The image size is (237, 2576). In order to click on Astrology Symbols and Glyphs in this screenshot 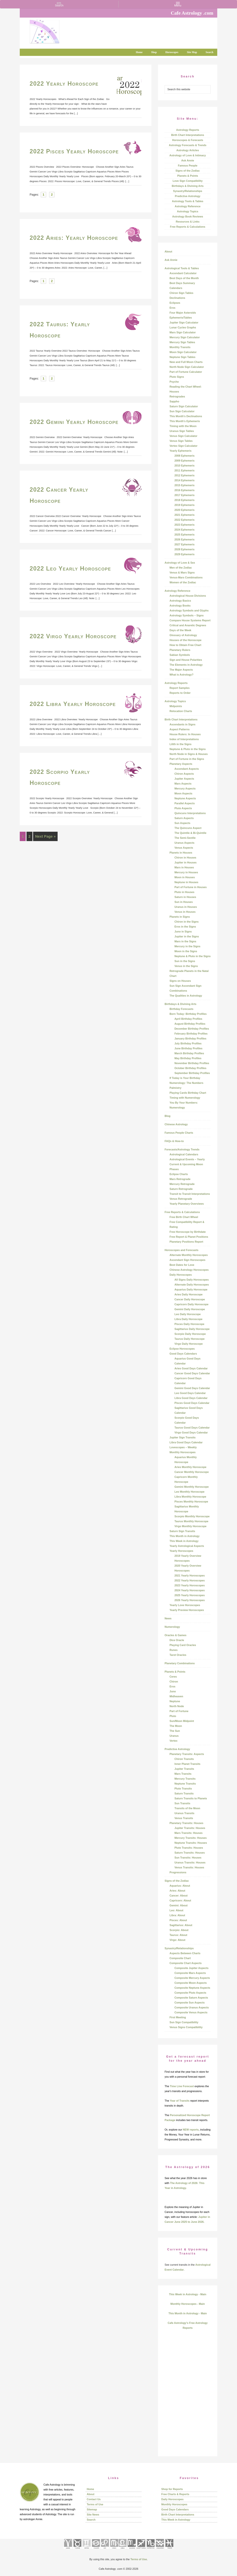, I will do `click(189, 610)`.